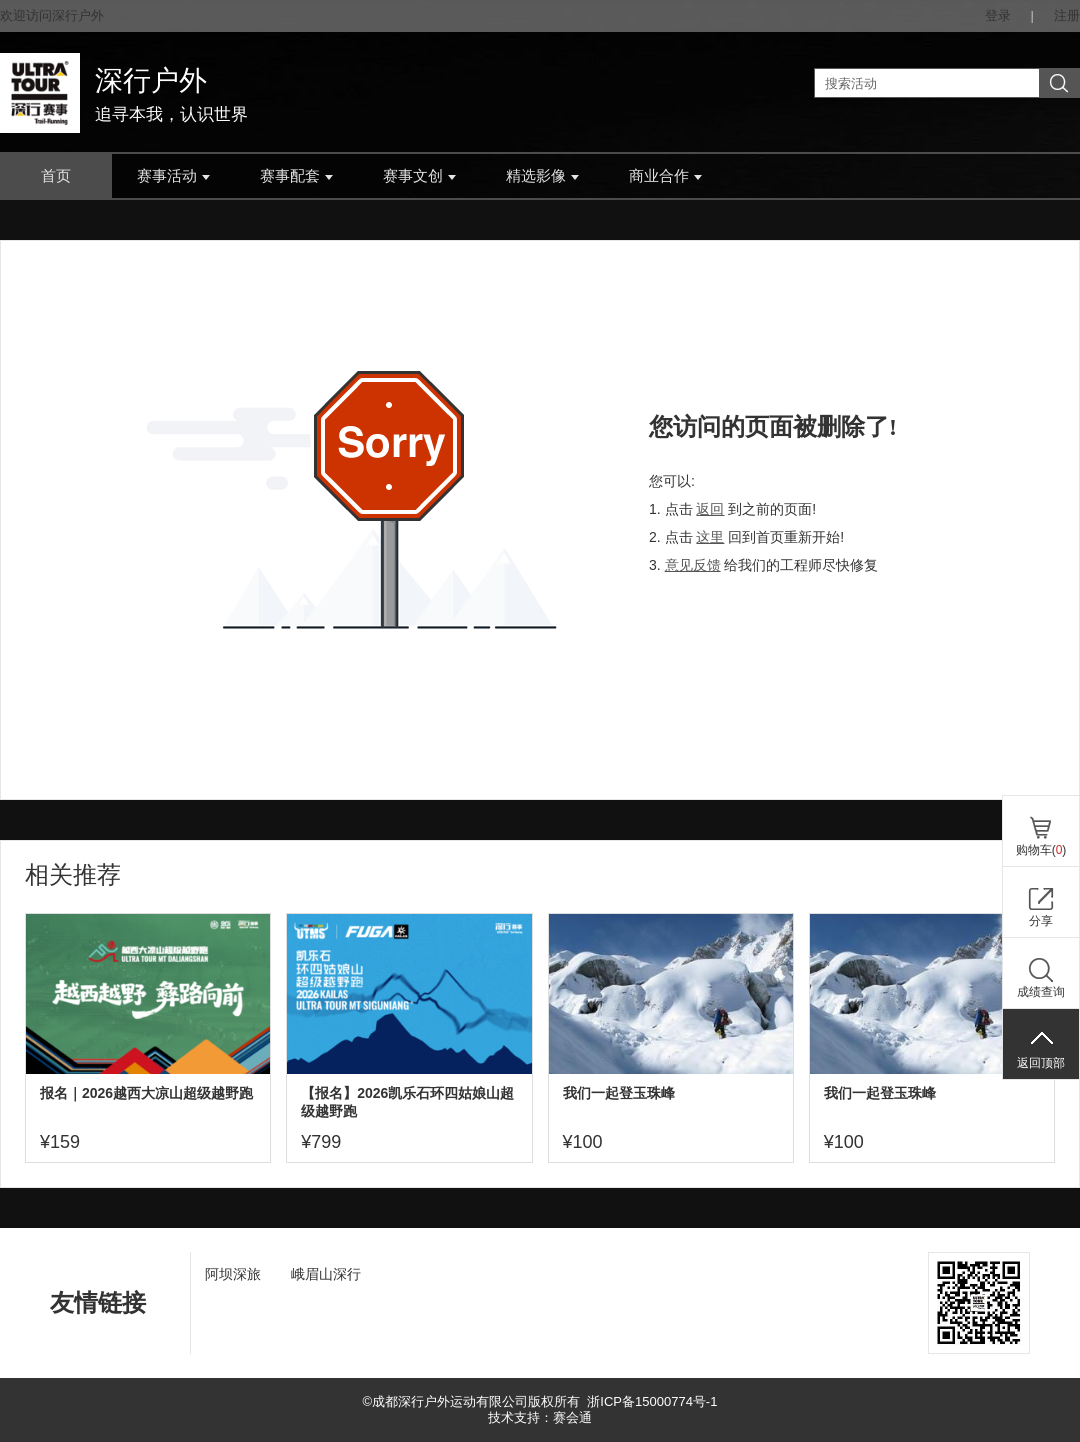  Describe the element at coordinates (1041, 921) in the screenshot. I see `分享` at that location.